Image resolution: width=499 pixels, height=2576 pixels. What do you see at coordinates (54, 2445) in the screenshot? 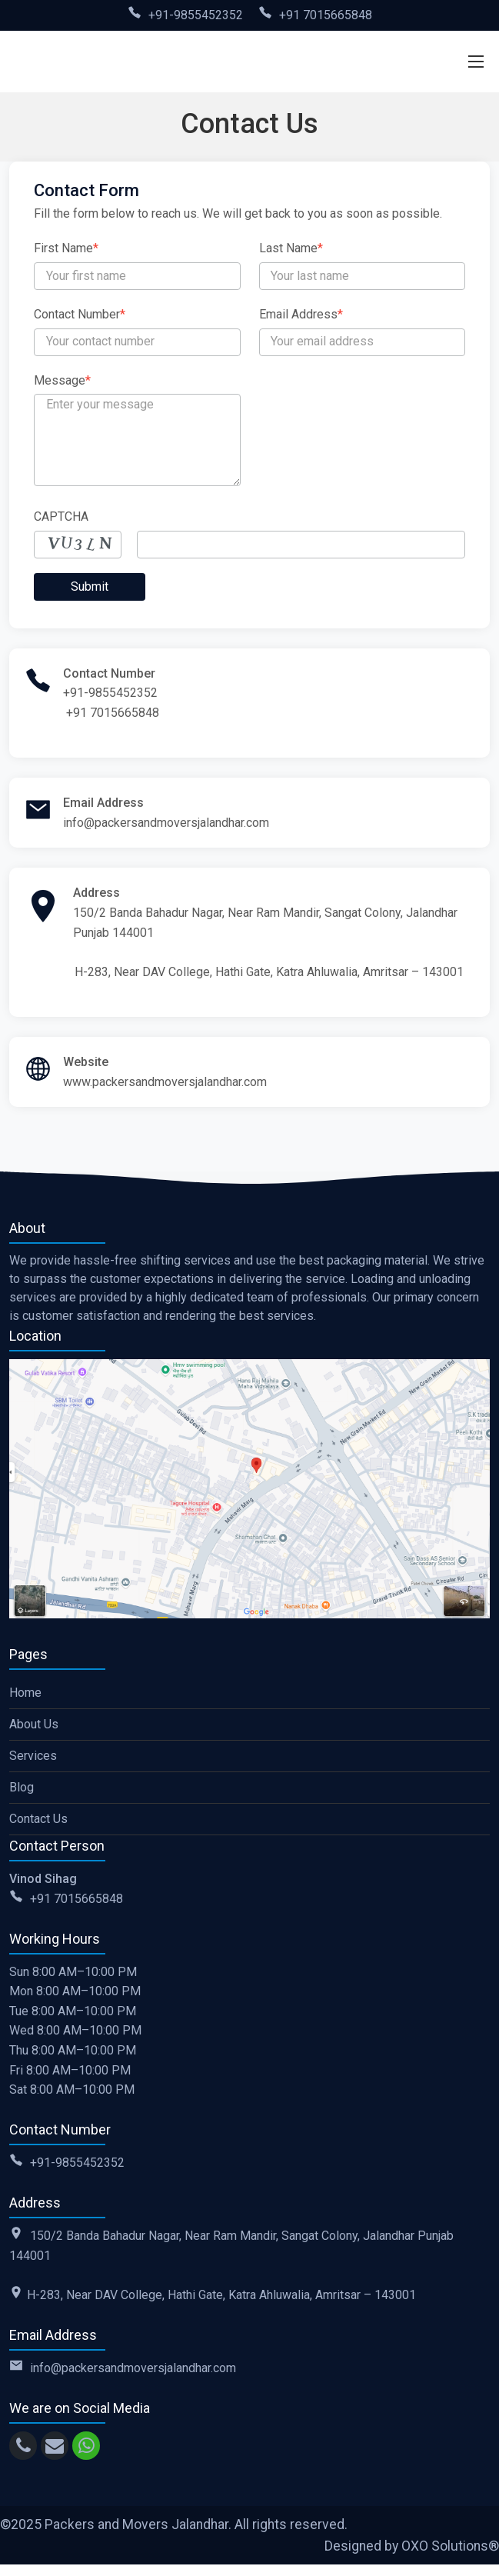
I see `[email]` at bounding box center [54, 2445].